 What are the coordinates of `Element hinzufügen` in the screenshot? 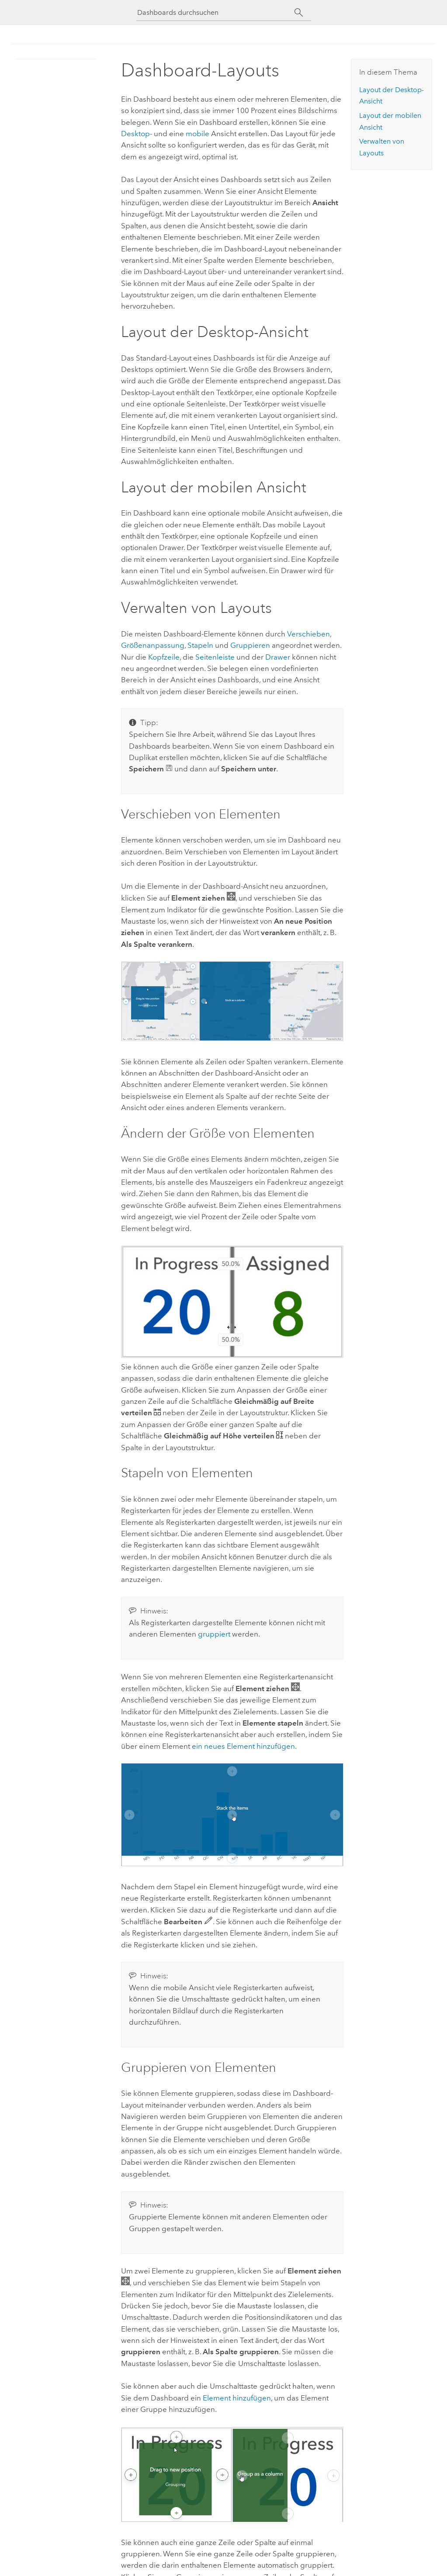 It's located at (237, 2398).